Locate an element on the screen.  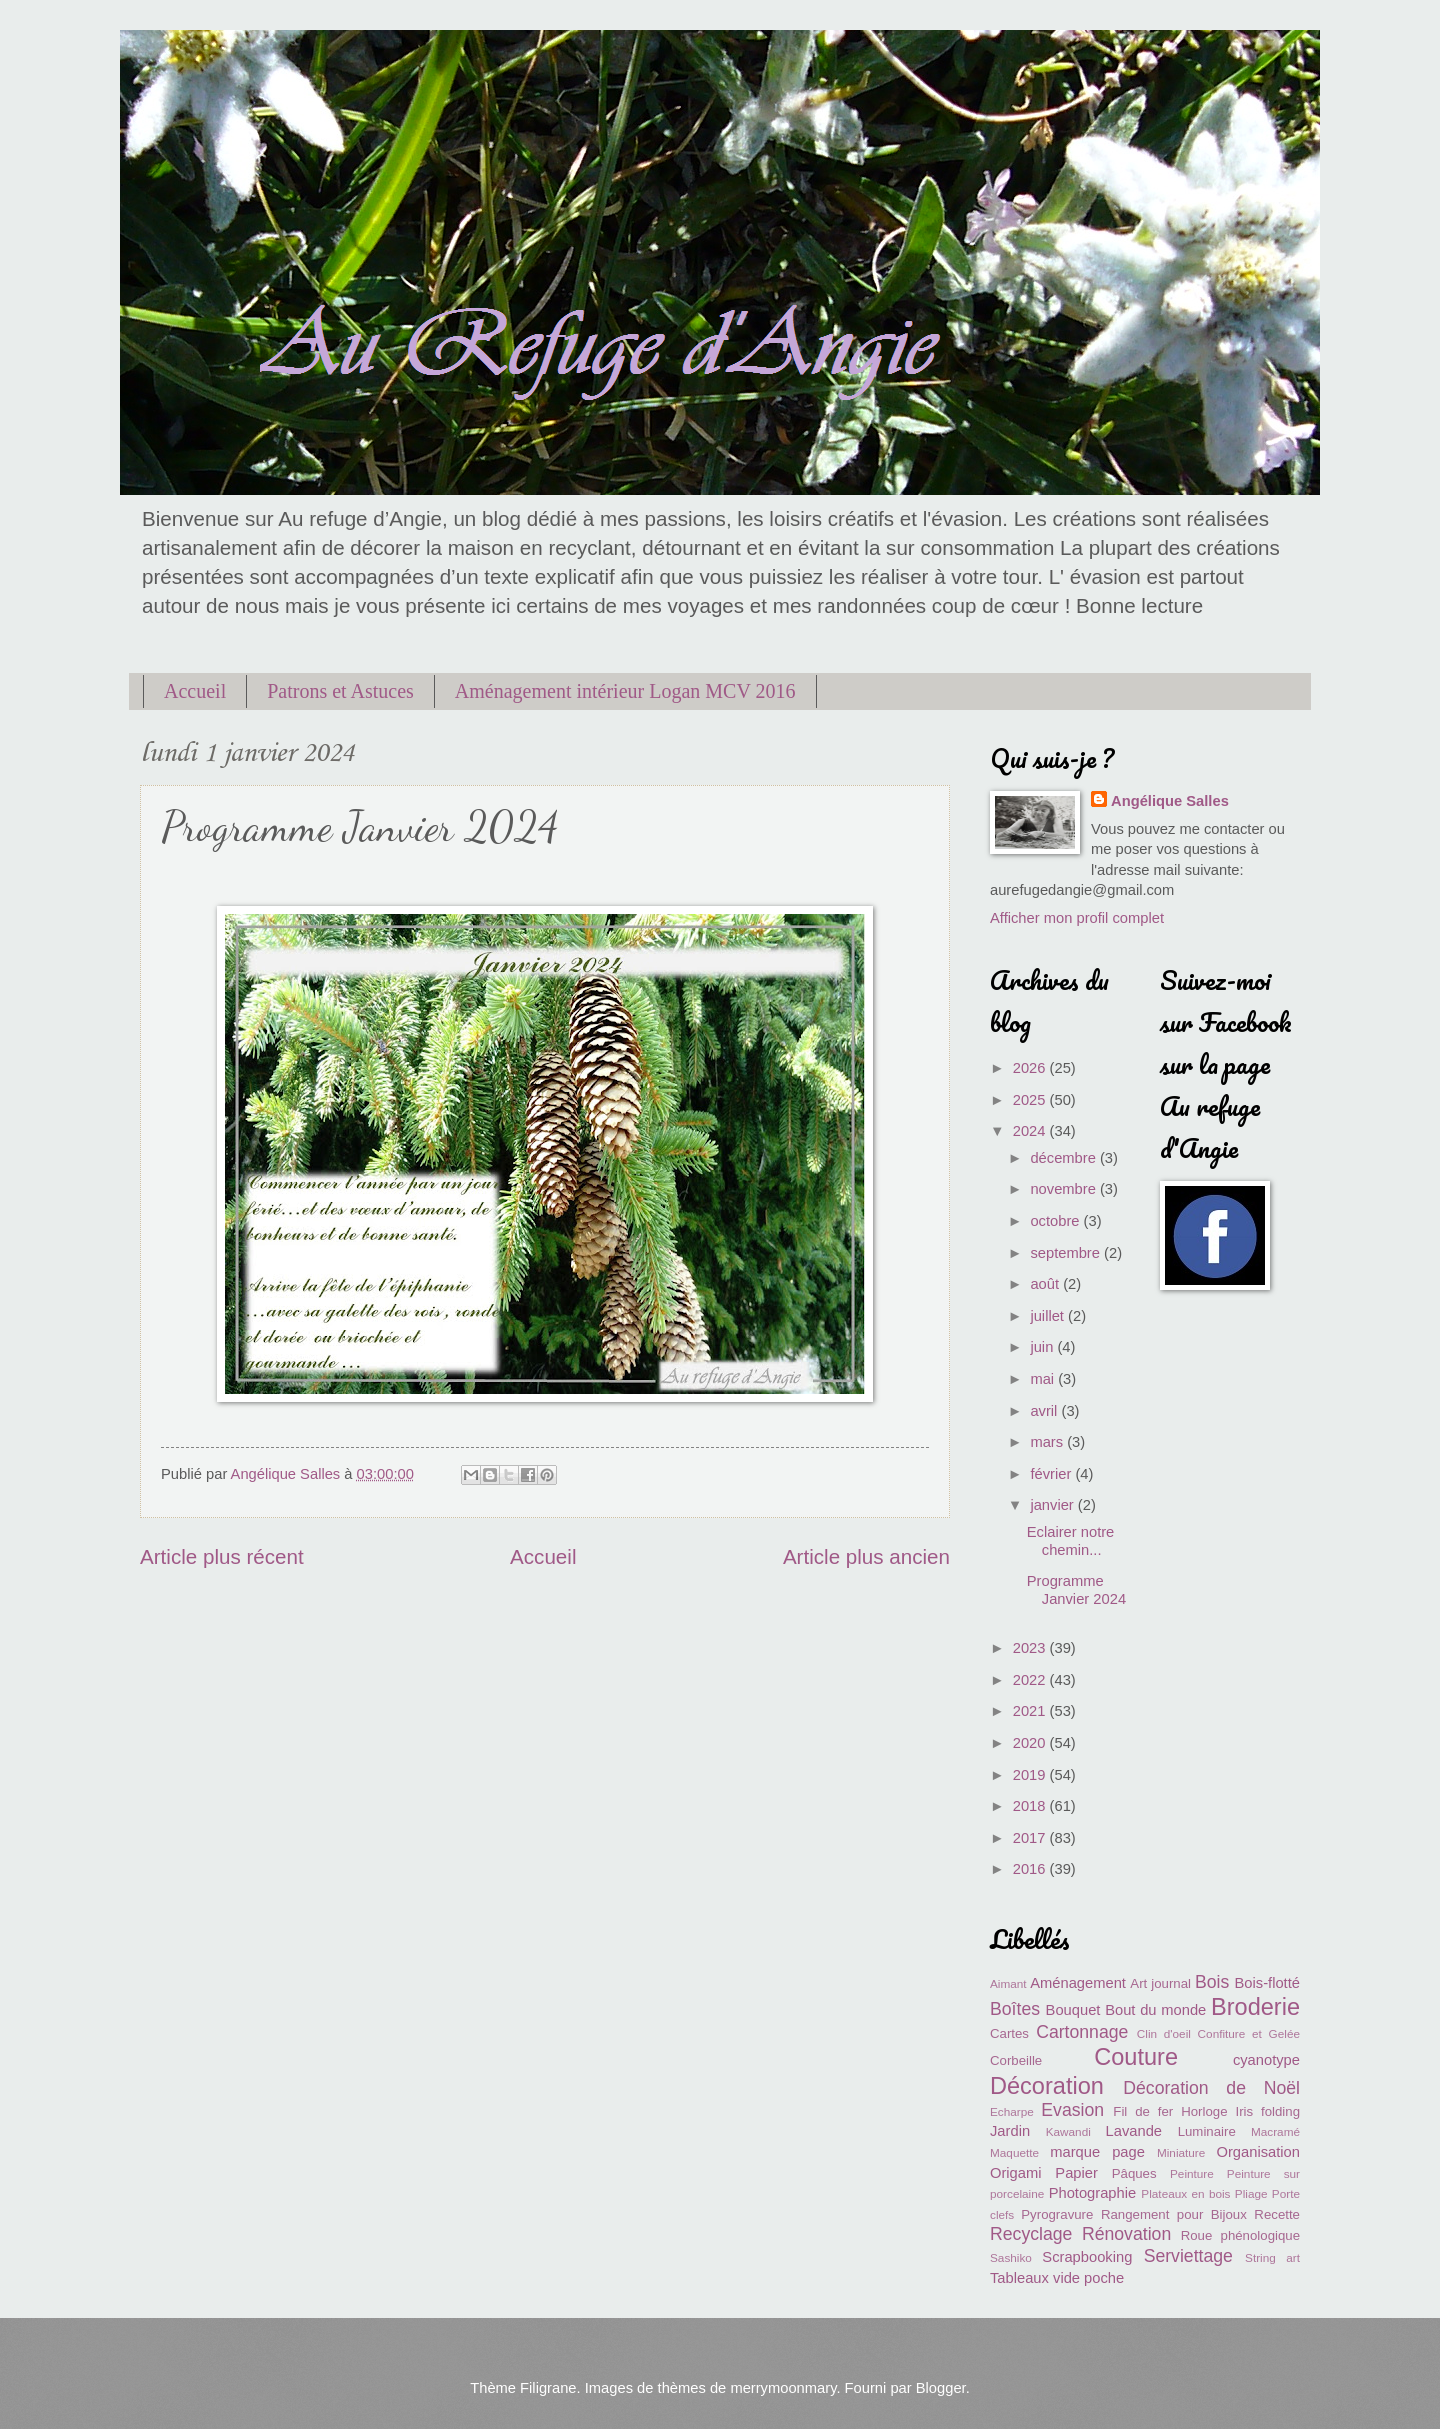
juin is located at coordinates (1043, 1347).